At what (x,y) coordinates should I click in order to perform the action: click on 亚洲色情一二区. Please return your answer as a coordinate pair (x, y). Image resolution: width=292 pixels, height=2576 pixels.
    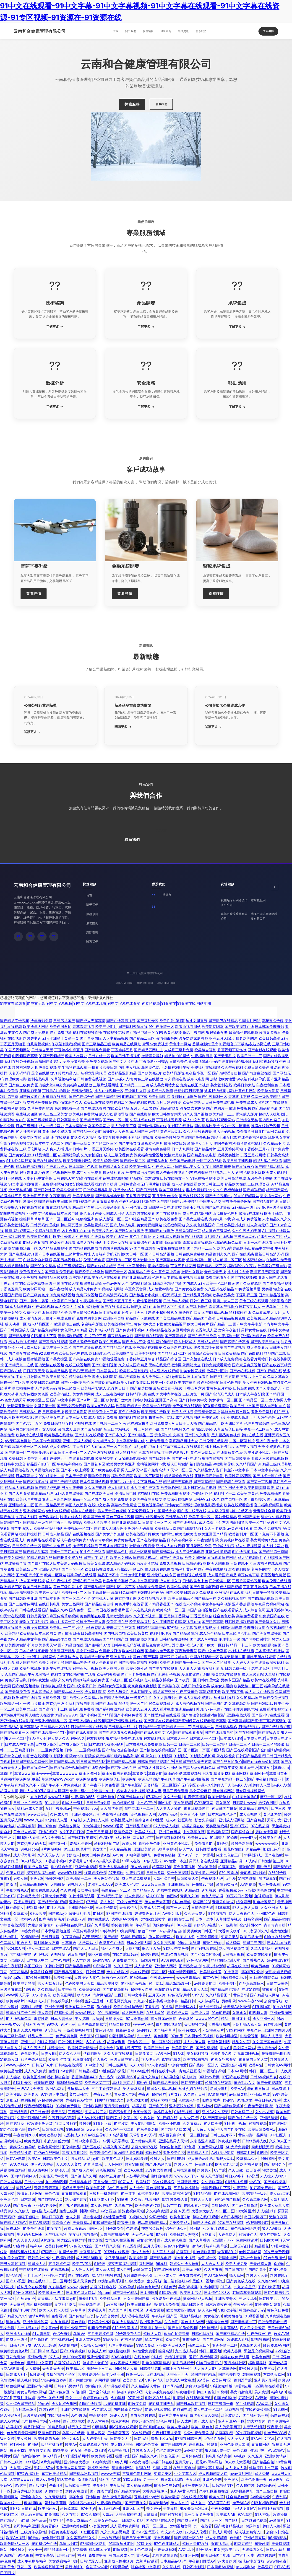
    Looking at the image, I should click on (225, 2345).